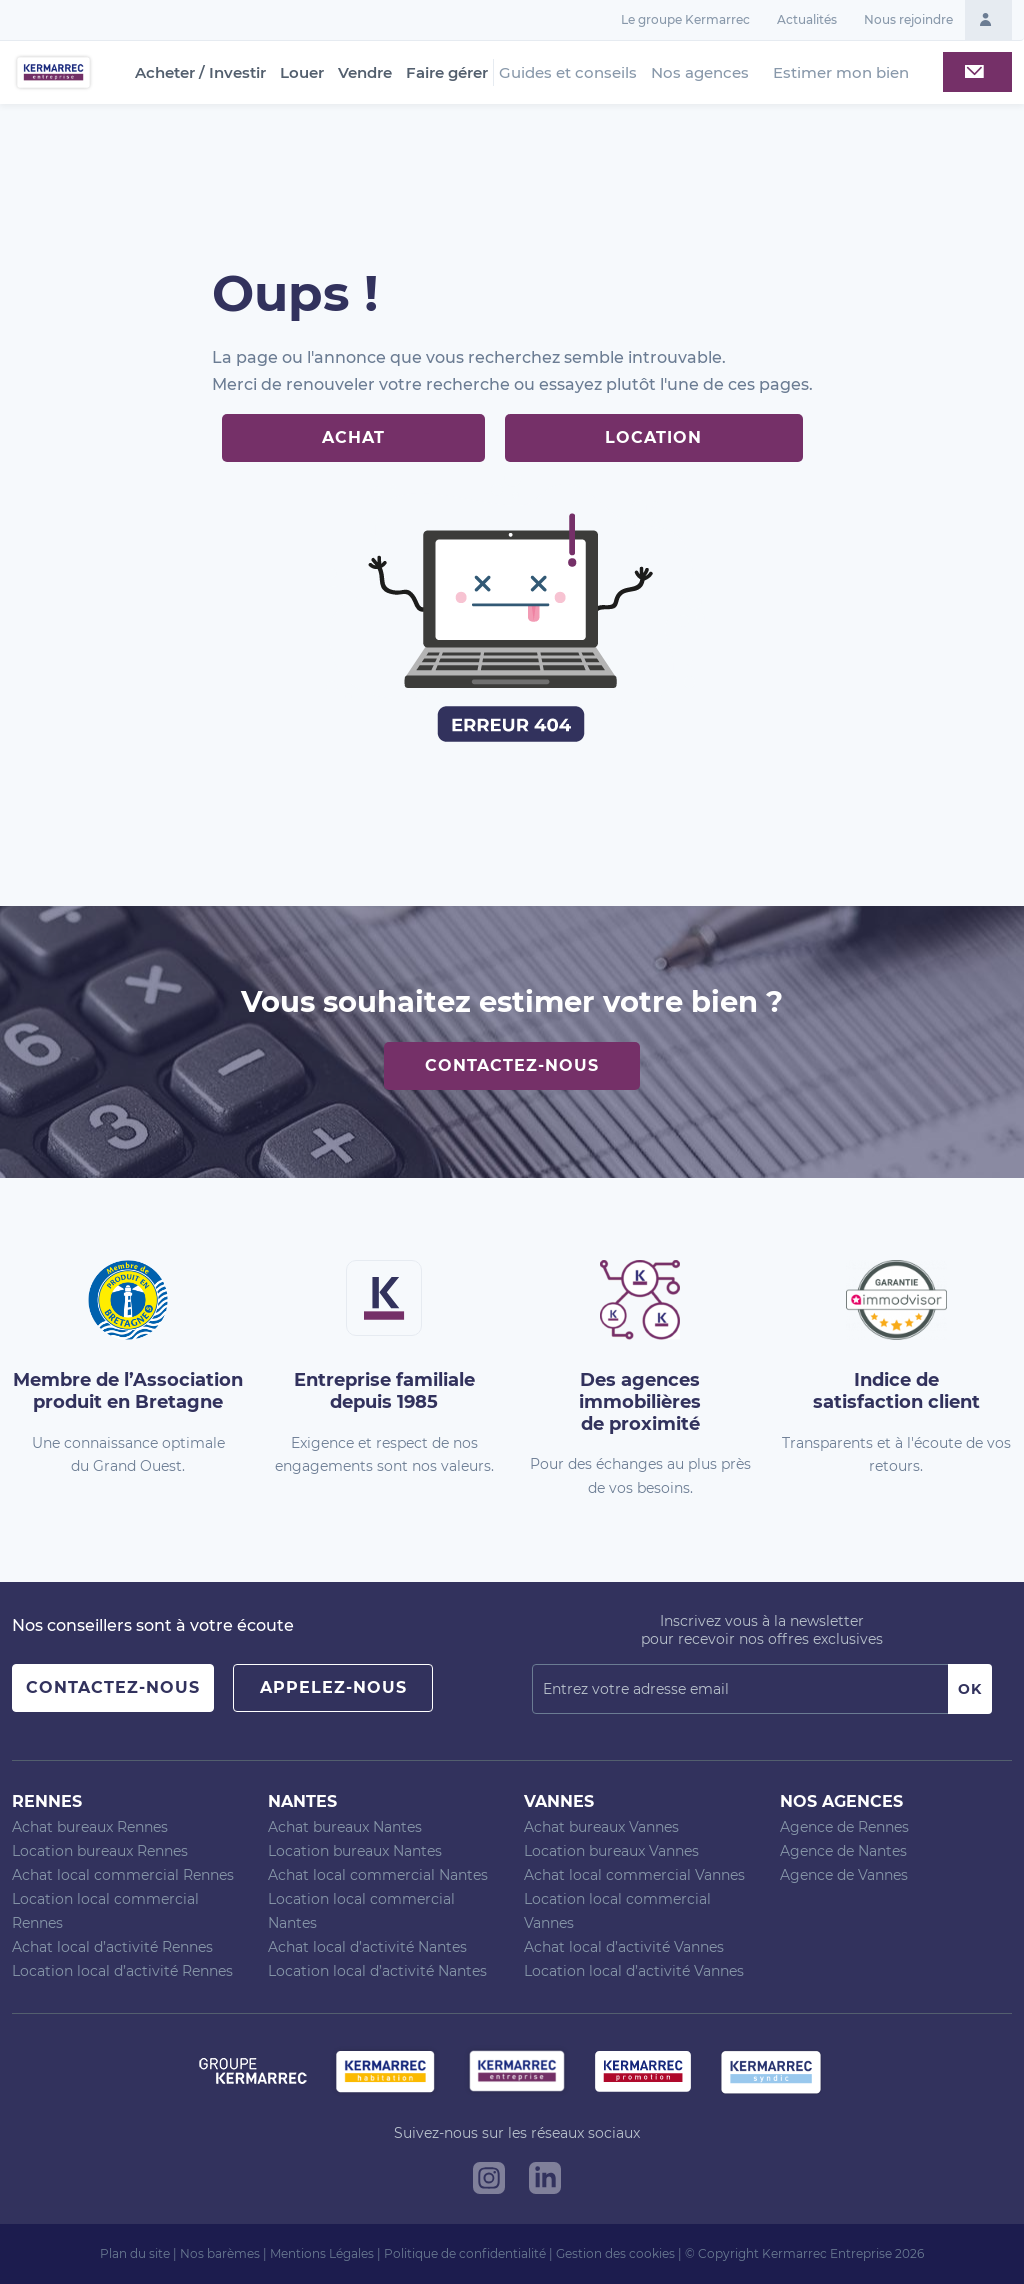 Image resolution: width=1024 pixels, height=2284 pixels. Describe the element at coordinates (908, 19) in the screenshot. I see `Nous rejoindre` at that location.